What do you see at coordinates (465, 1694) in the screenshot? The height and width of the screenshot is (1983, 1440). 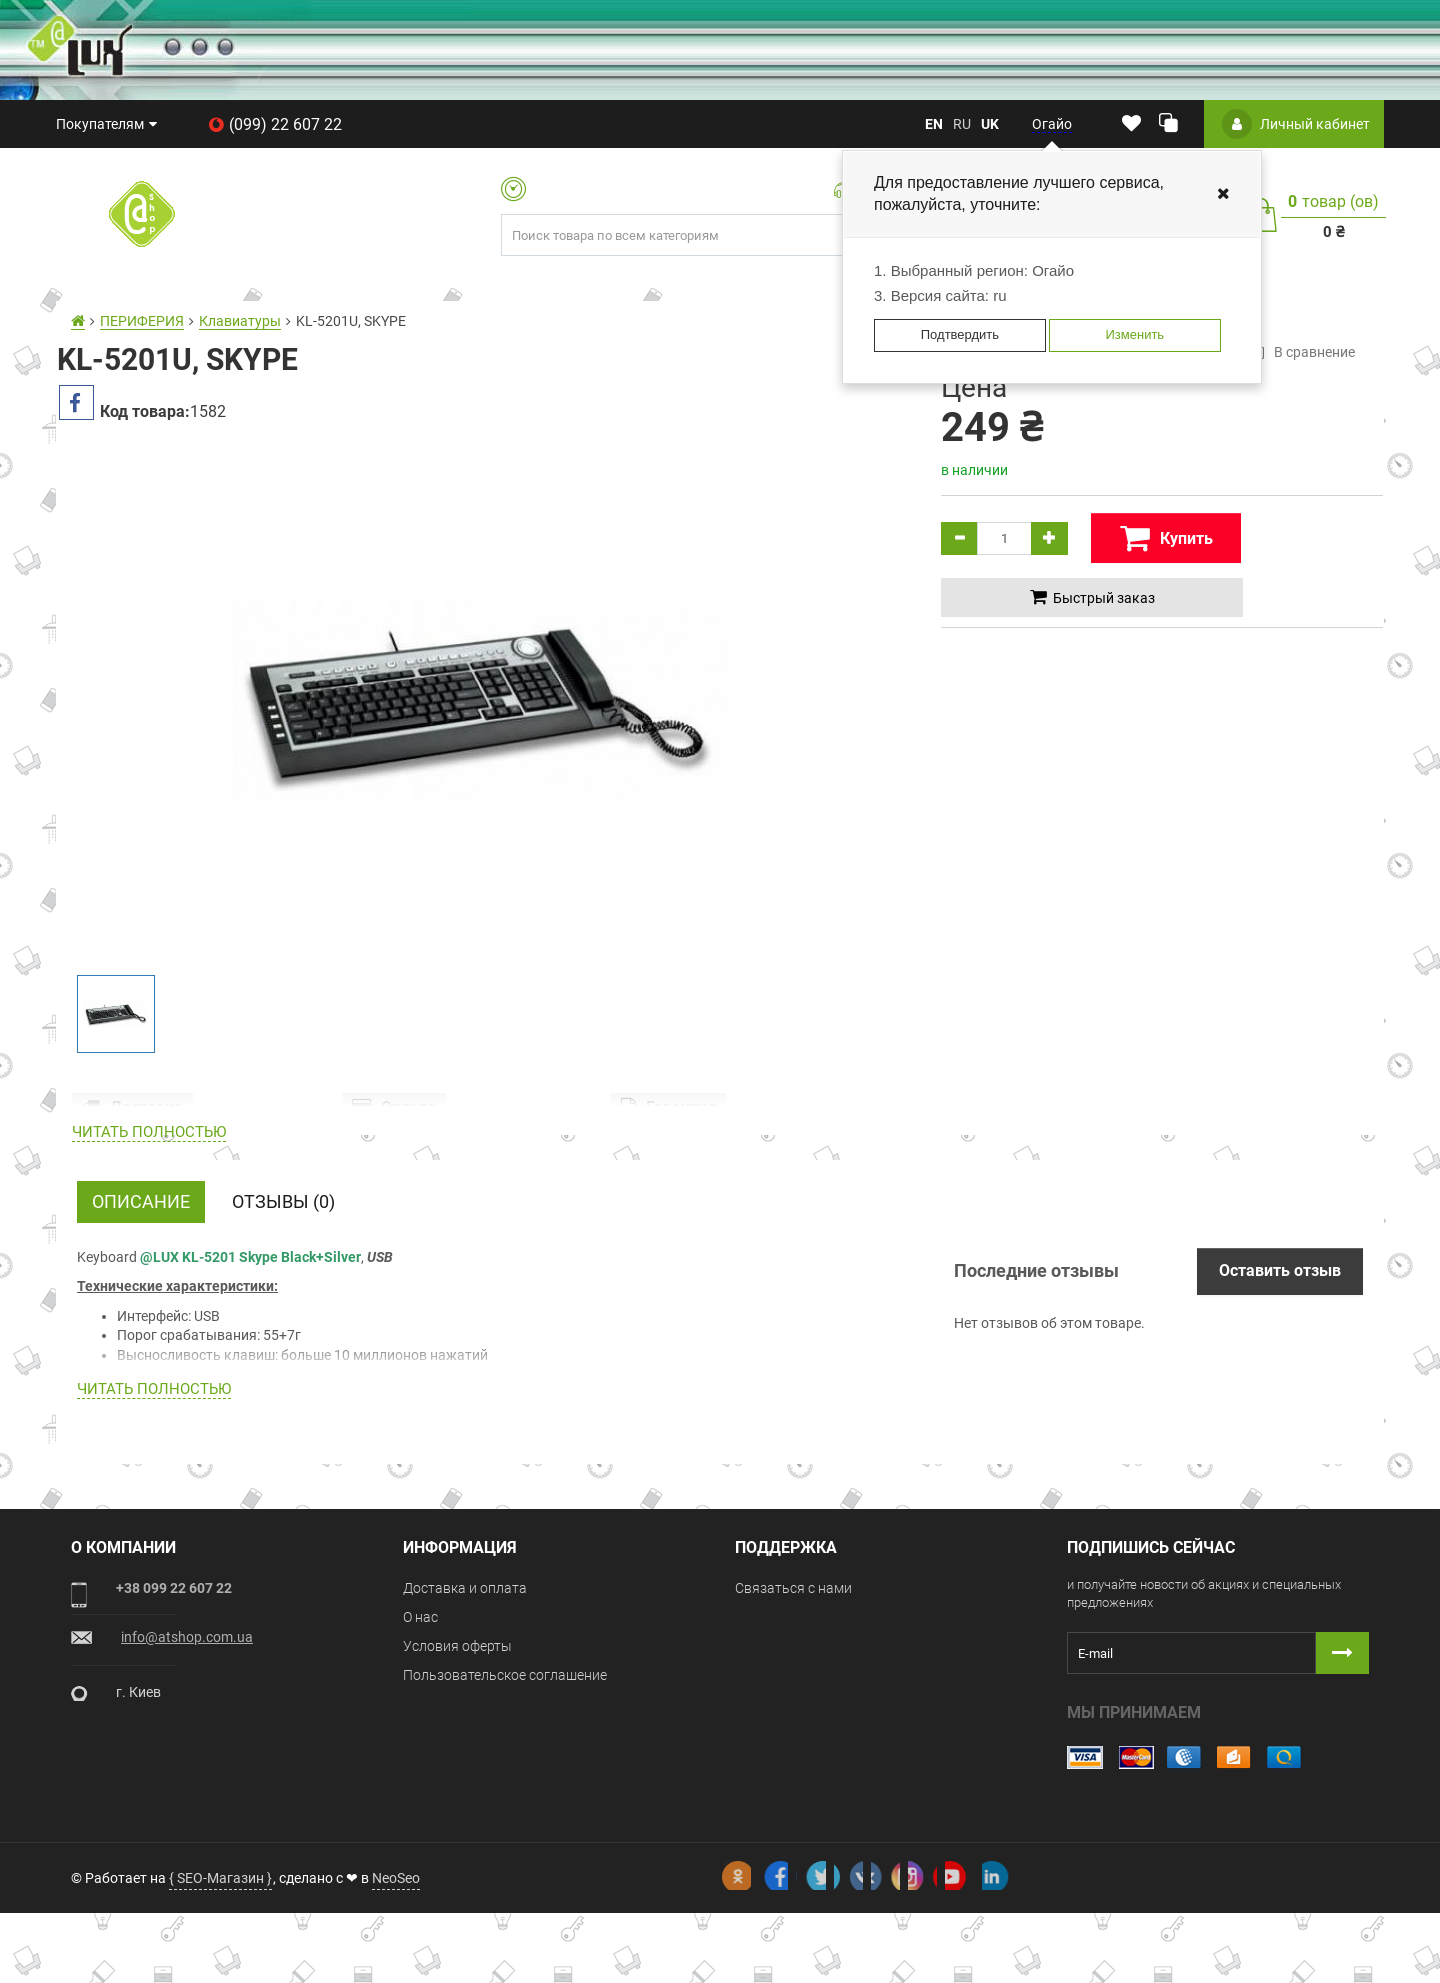 I see `Доставка и оплата` at bounding box center [465, 1694].